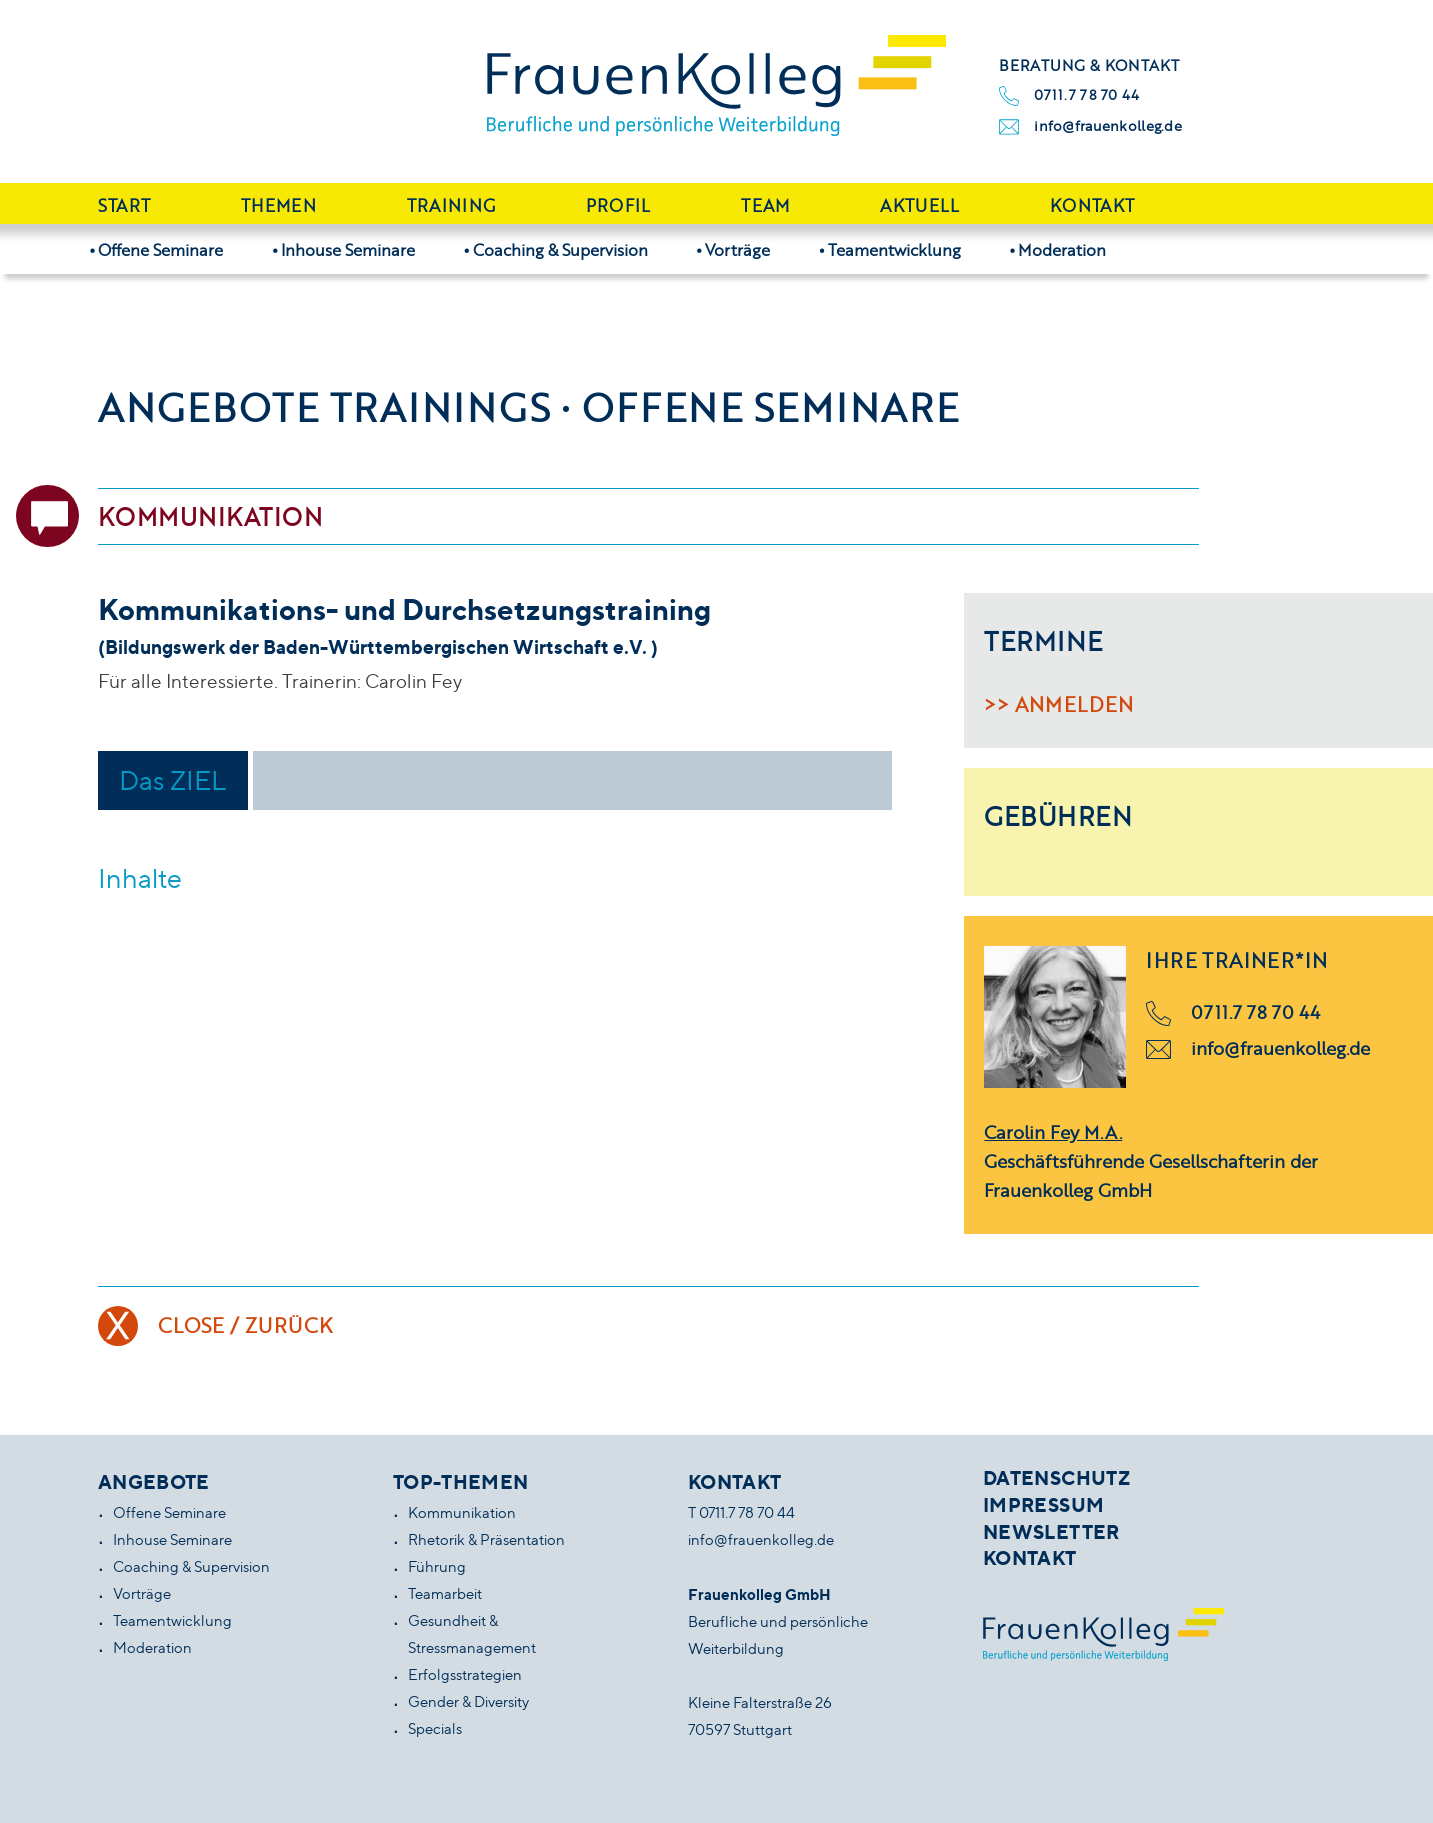 The width and height of the screenshot is (1433, 1823). I want to click on Training, so click(451, 206).